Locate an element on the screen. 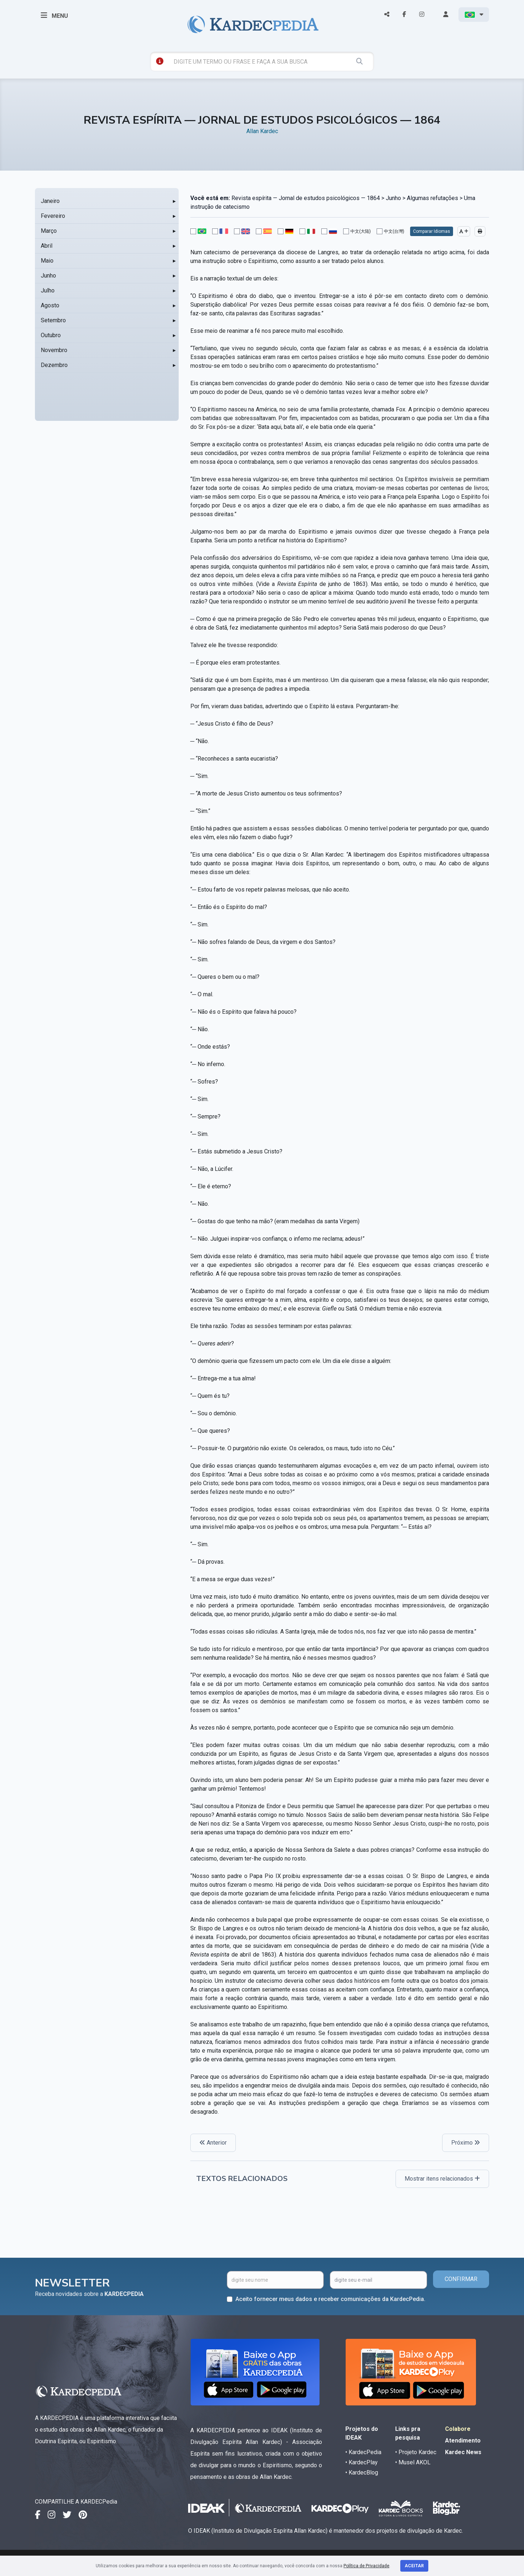  Março is located at coordinates (49, 230).